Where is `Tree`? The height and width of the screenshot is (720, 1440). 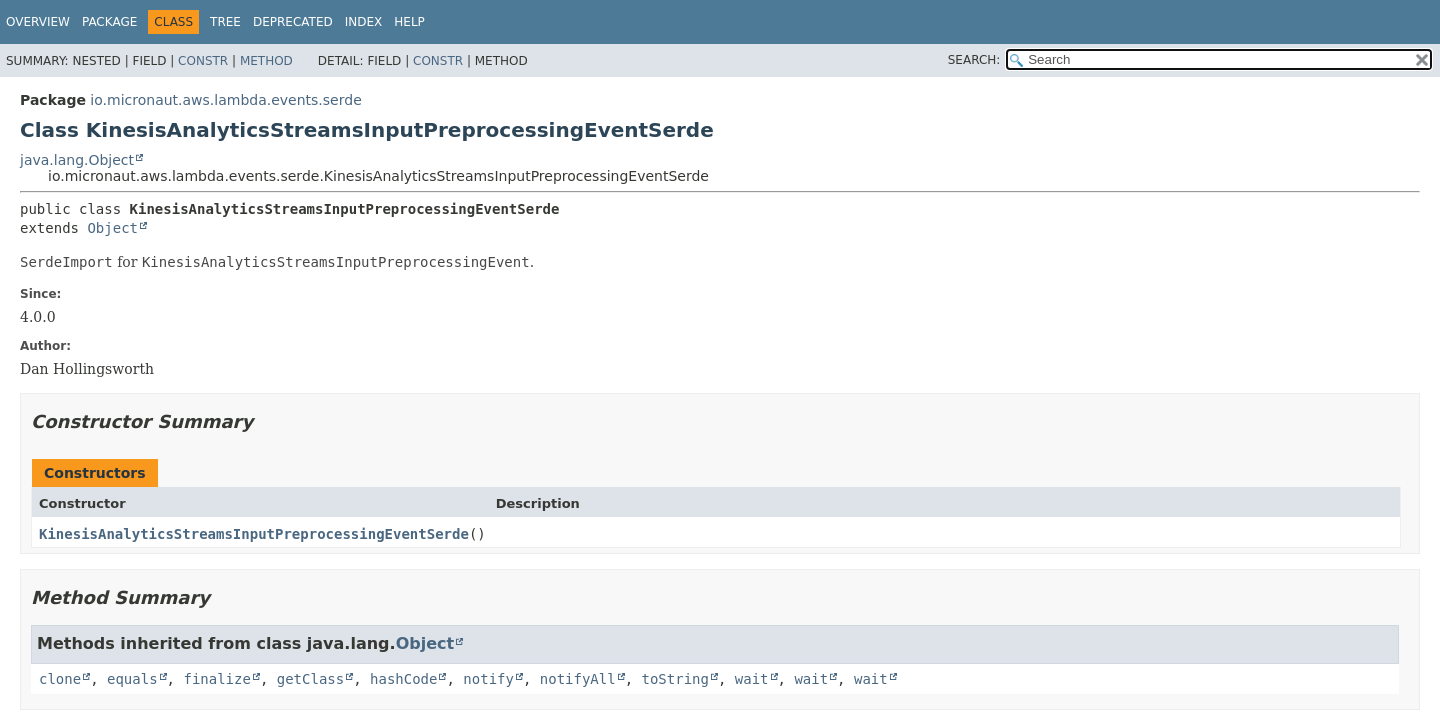 Tree is located at coordinates (225, 22).